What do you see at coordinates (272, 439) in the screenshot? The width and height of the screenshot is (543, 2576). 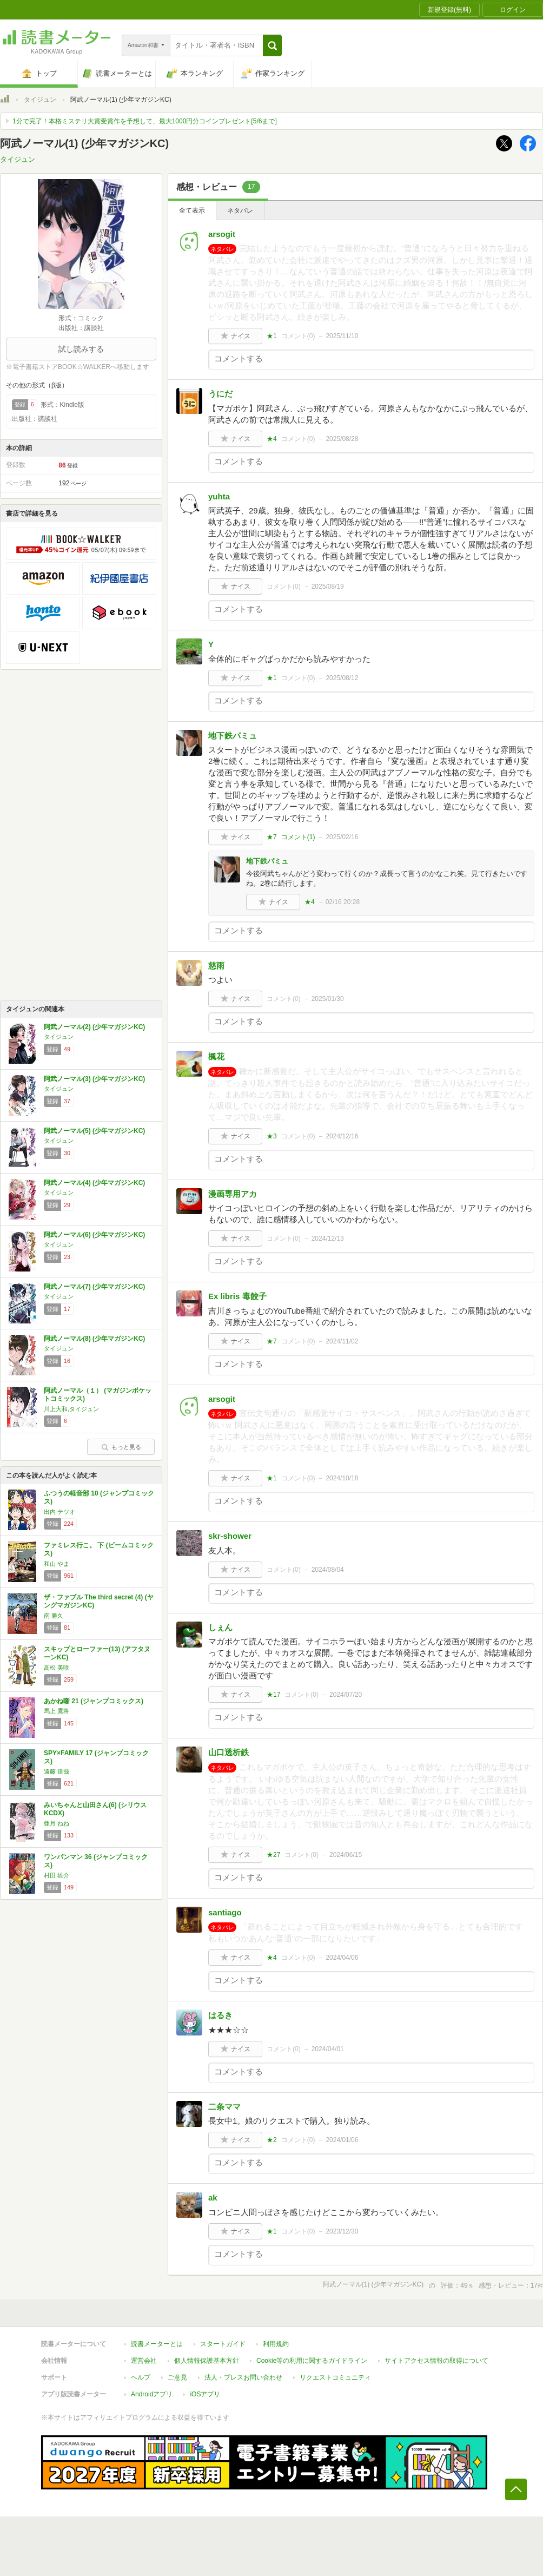 I see `★4` at bounding box center [272, 439].